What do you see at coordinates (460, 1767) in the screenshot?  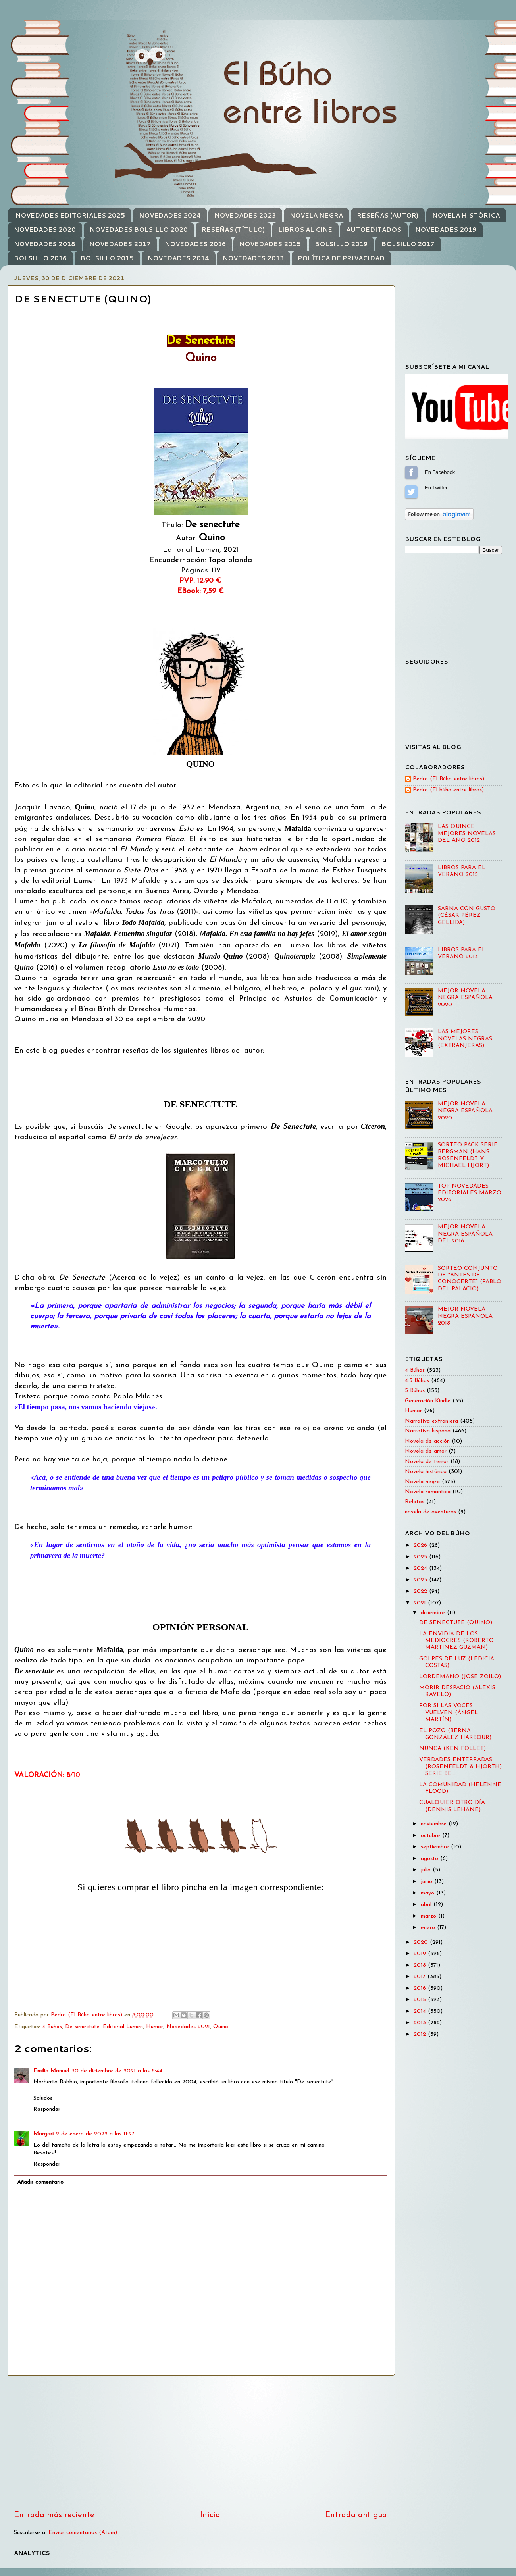 I see `VERDADES ENTERRADAS (ROSENFELDT & HJORTH) SERIE BE...` at bounding box center [460, 1767].